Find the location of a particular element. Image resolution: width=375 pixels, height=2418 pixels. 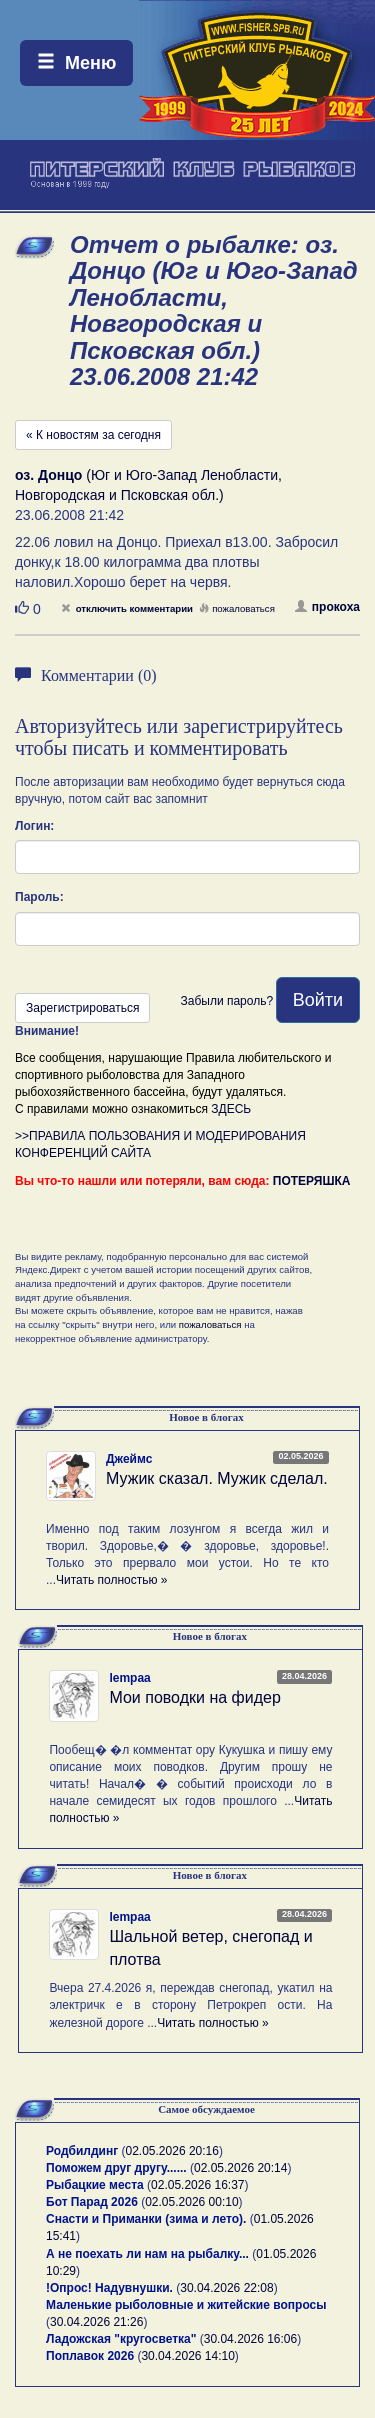

Мужик сказал. Мужик сделал. is located at coordinates (217, 1478).